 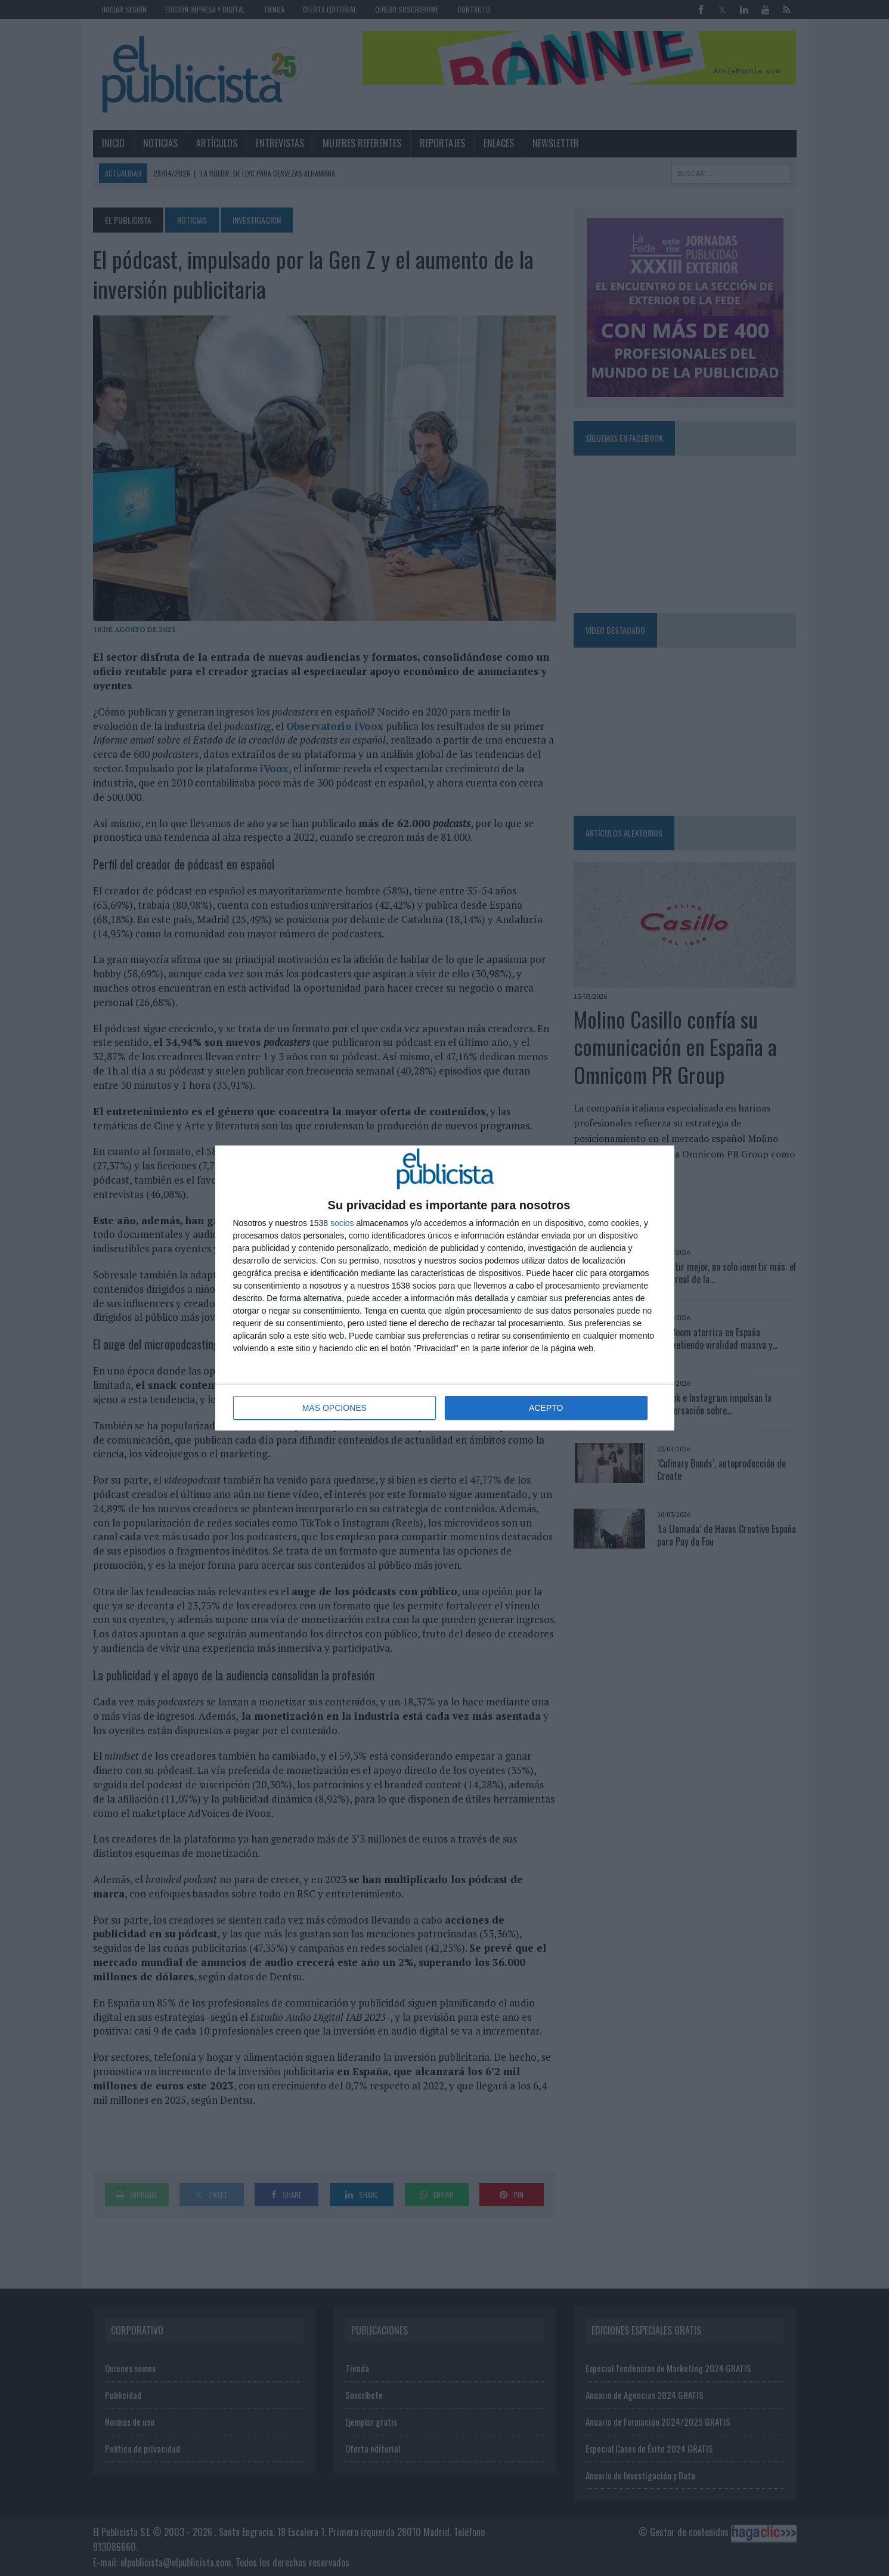 What do you see at coordinates (342, 1223) in the screenshot?
I see `socios` at bounding box center [342, 1223].